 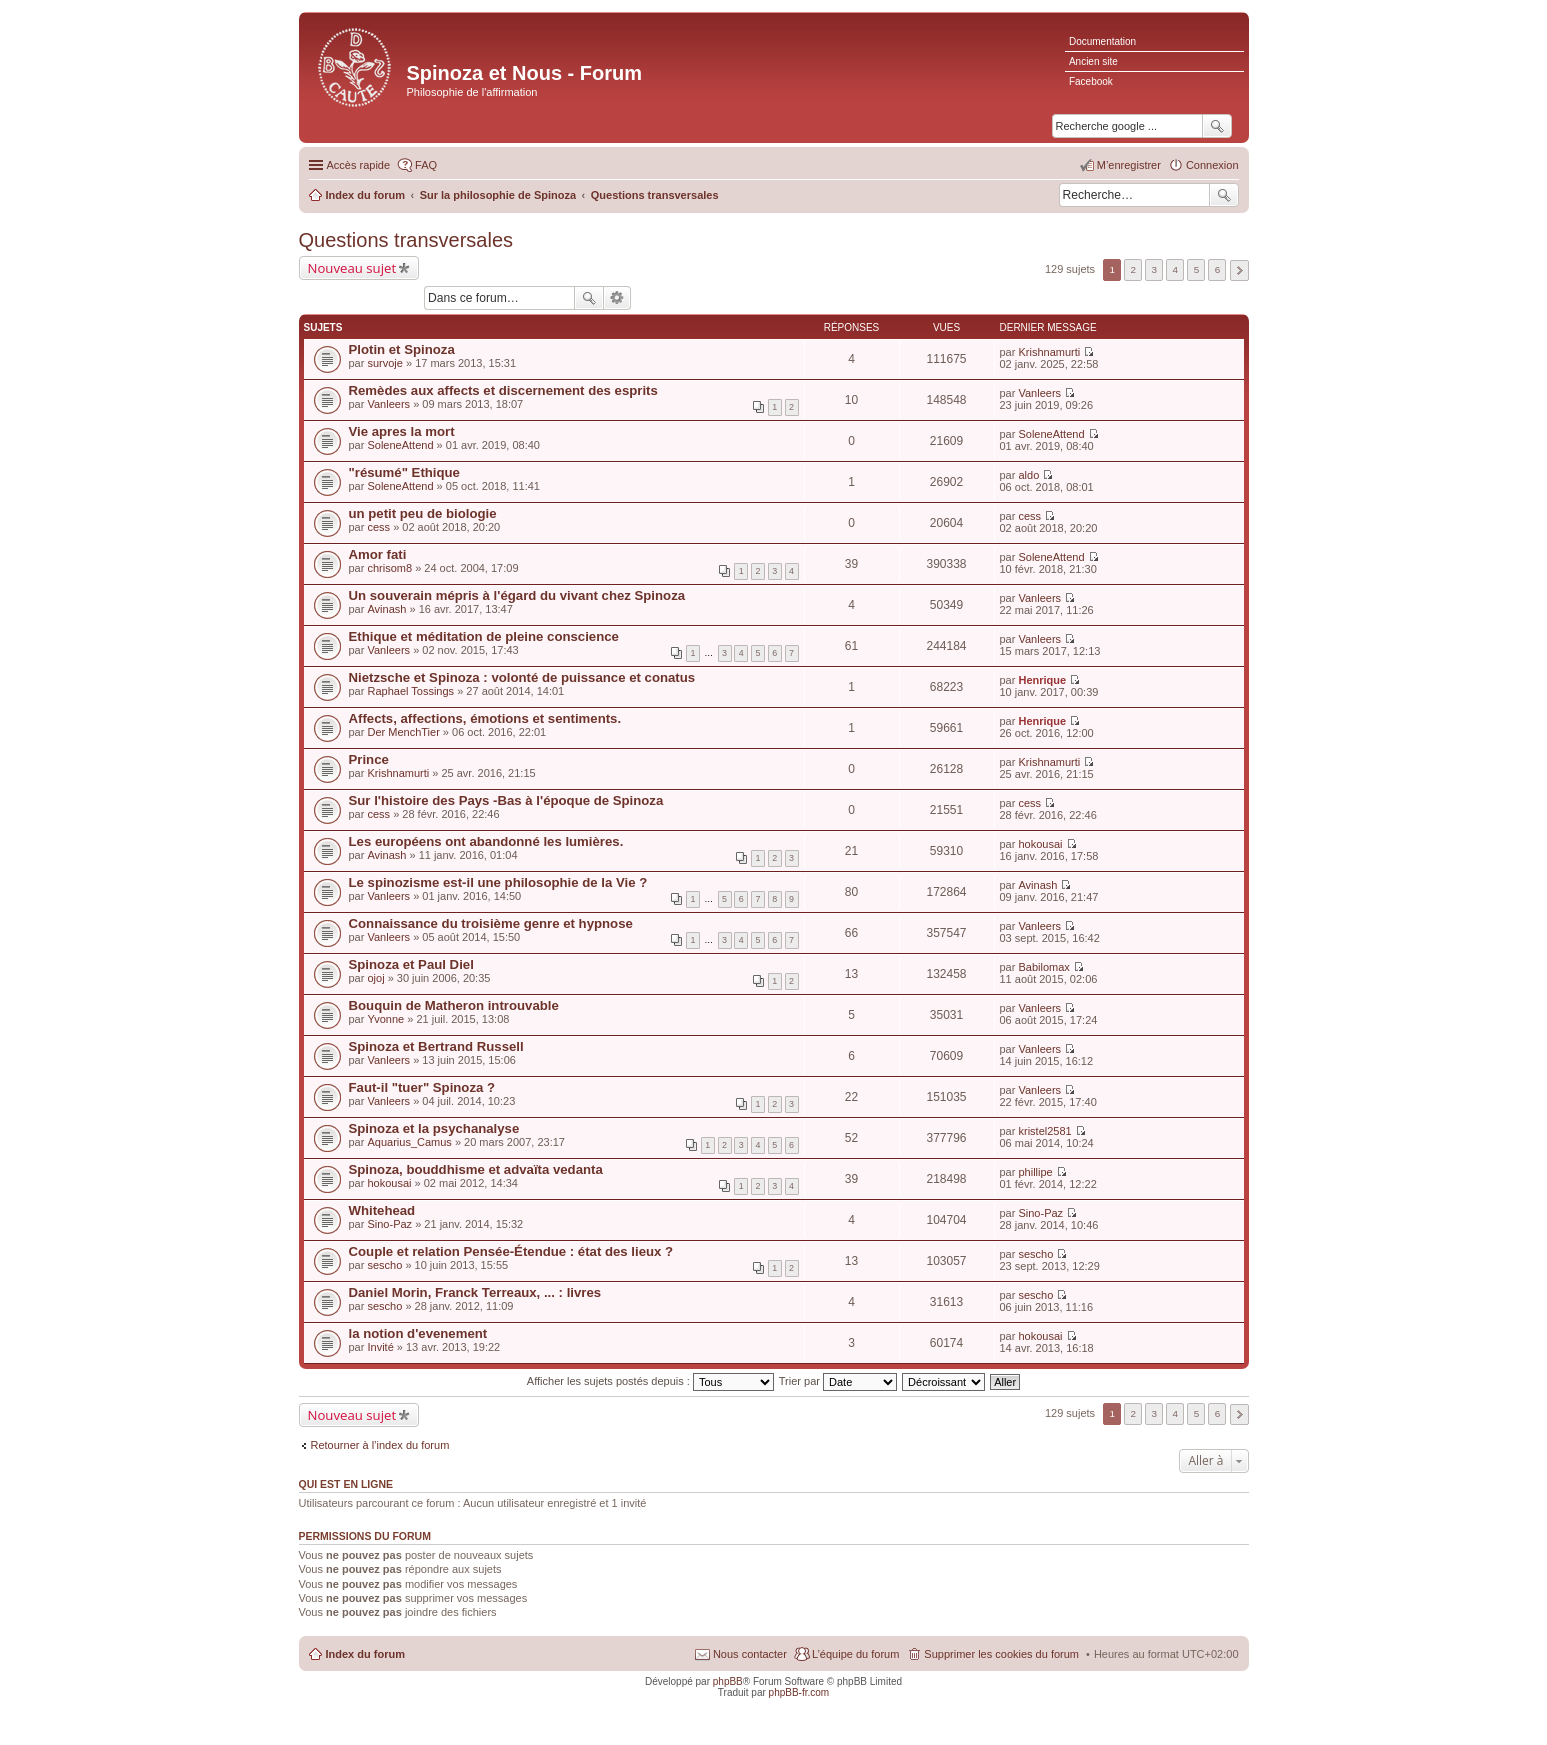 What do you see at coordinates (434, 1128) in the screenshot?
I see `Spinoza et la psychanalyse` at bounding box center [434, 1128].